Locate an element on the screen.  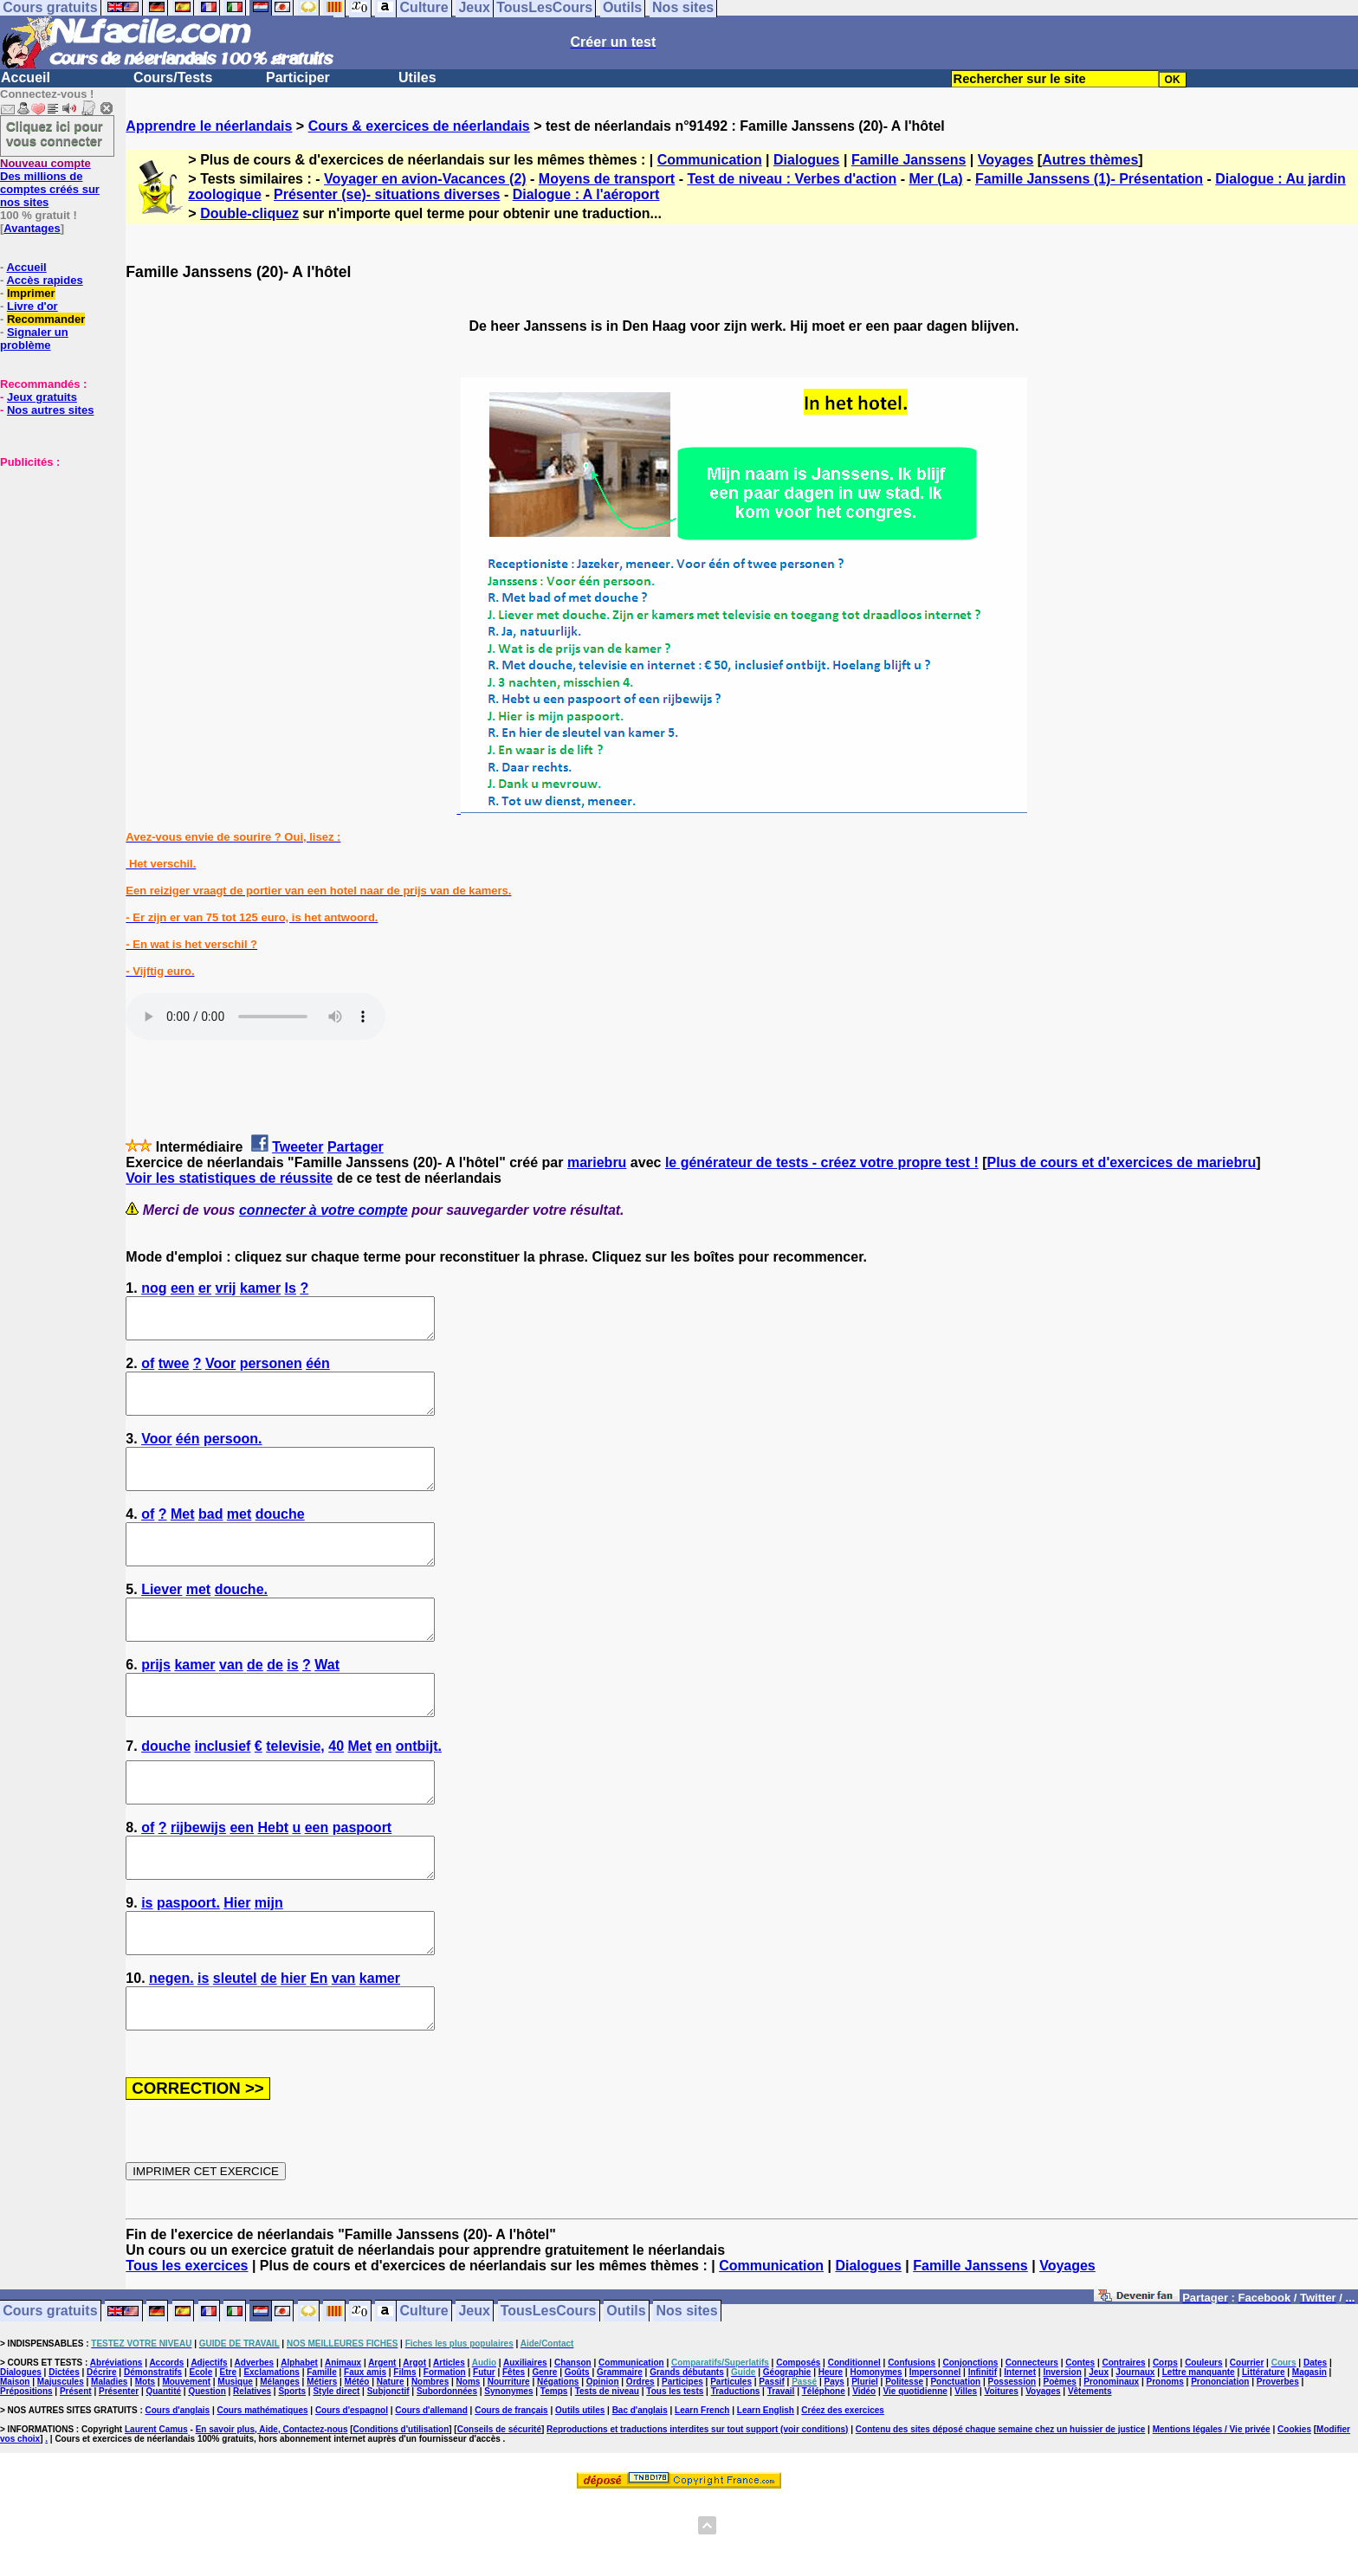
Mentions légales / Vie privée is located at coordinates (1212, 2507).